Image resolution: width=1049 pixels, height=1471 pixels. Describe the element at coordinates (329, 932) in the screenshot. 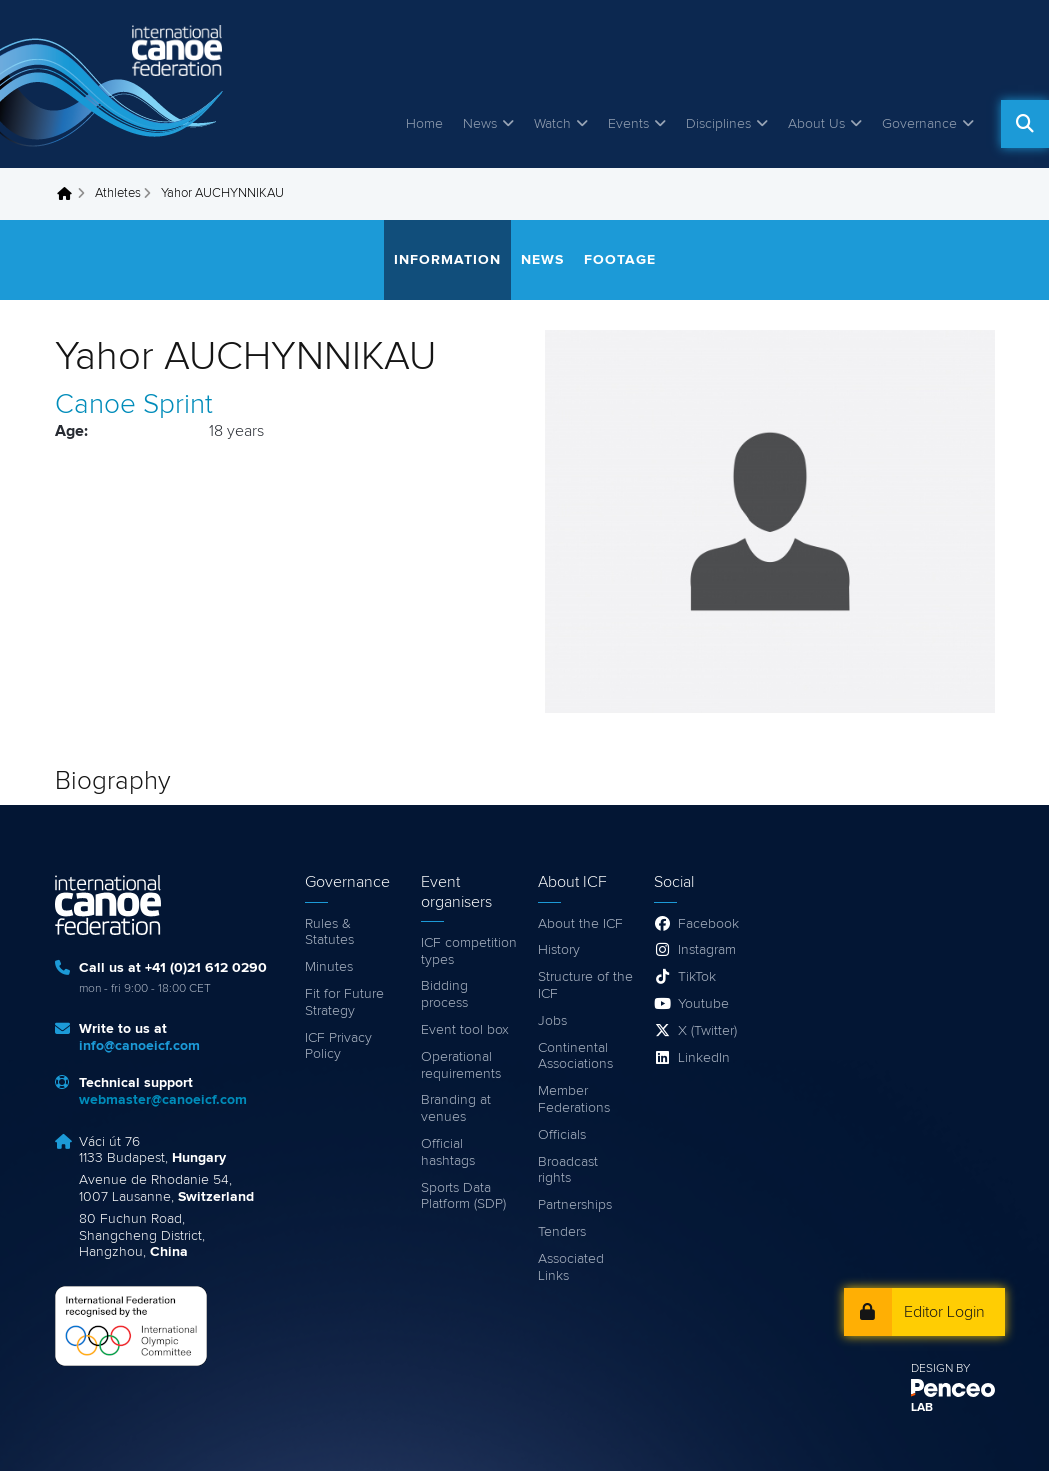

I see `Rules & Statutes` at that location.